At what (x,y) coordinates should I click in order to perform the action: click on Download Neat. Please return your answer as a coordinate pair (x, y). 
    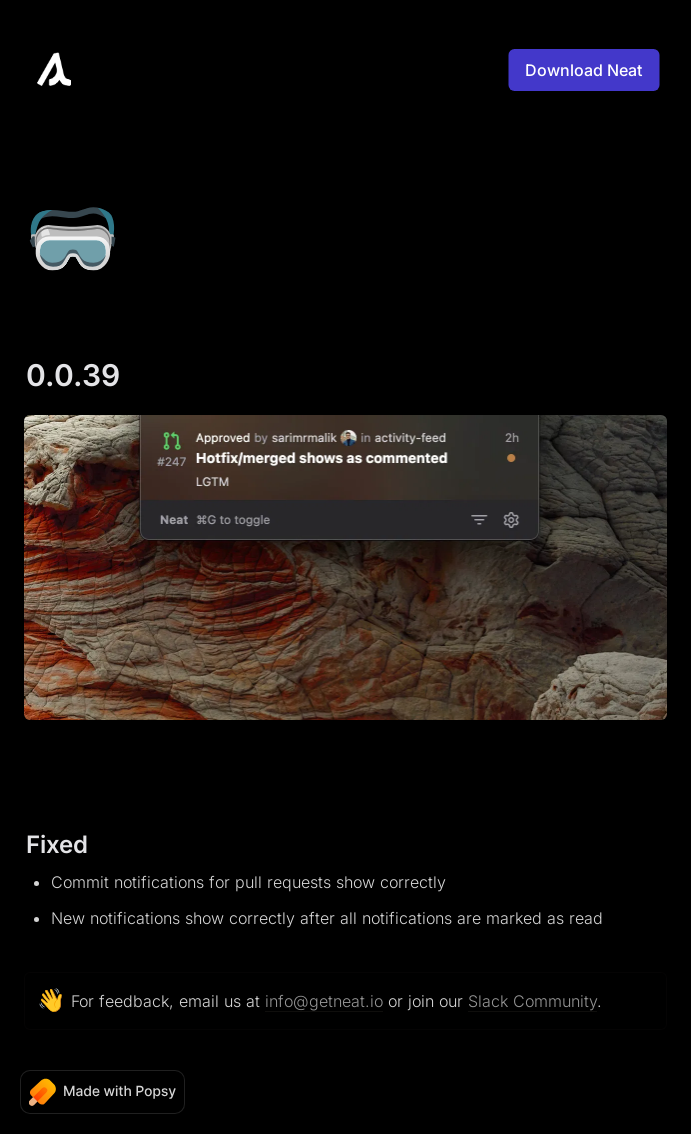
    Looking at the image, I should click on (583, 70).